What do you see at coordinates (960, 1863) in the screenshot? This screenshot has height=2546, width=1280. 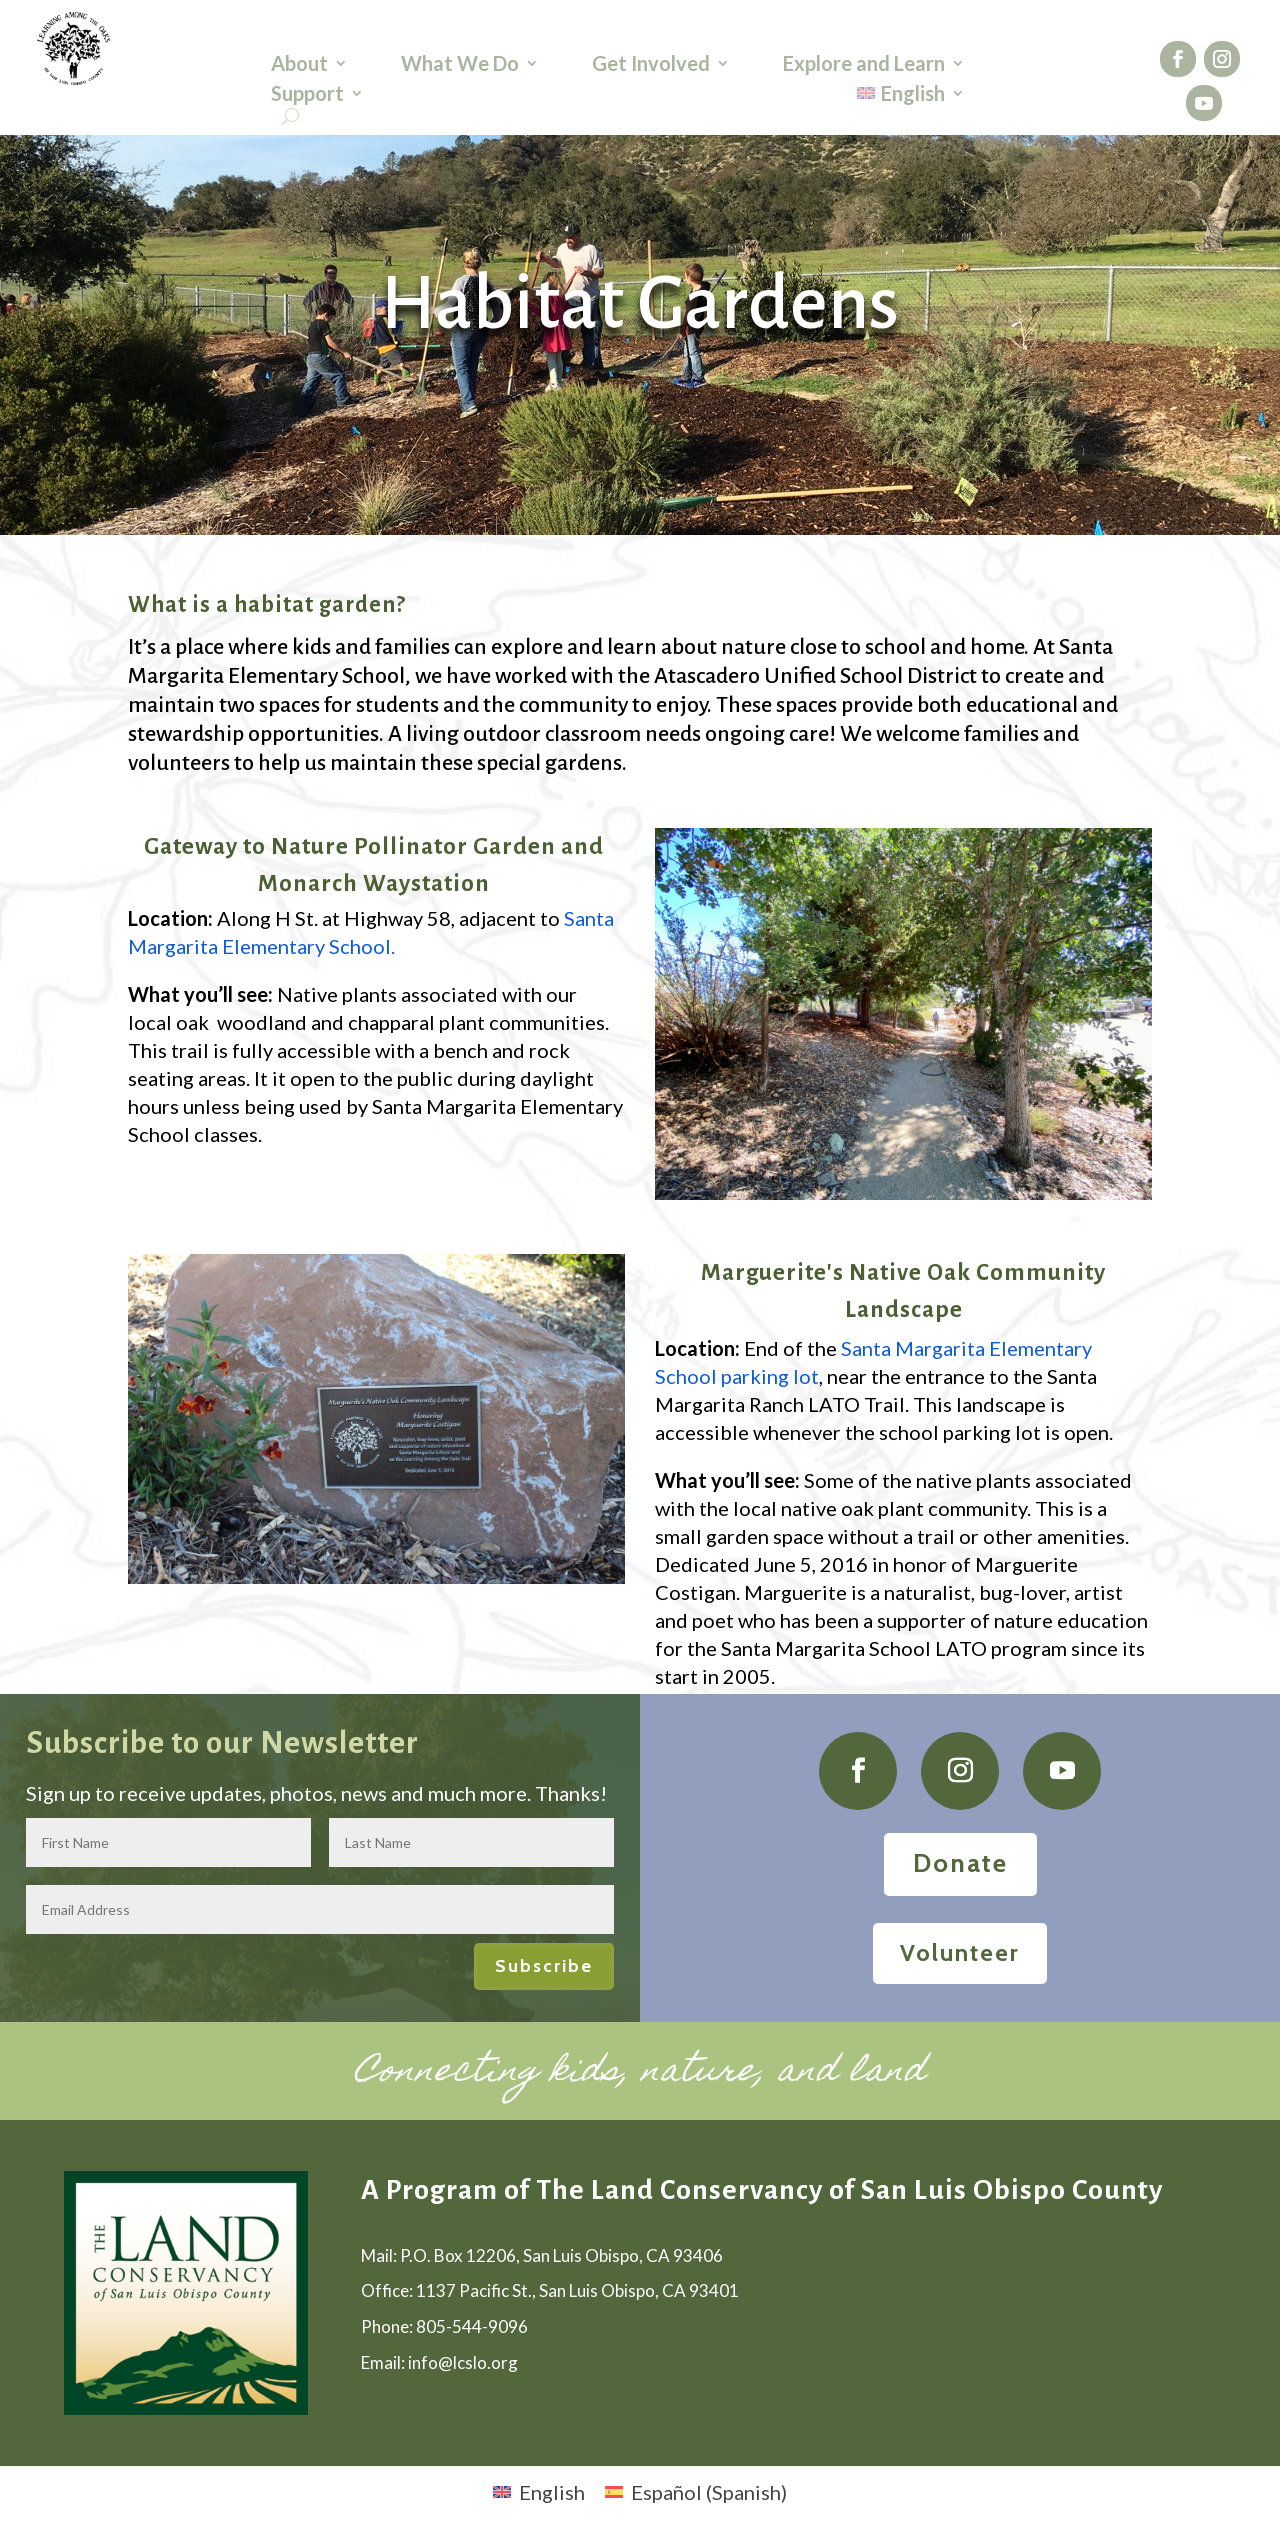 I see `Donate` at bounding box center [960, 1863].